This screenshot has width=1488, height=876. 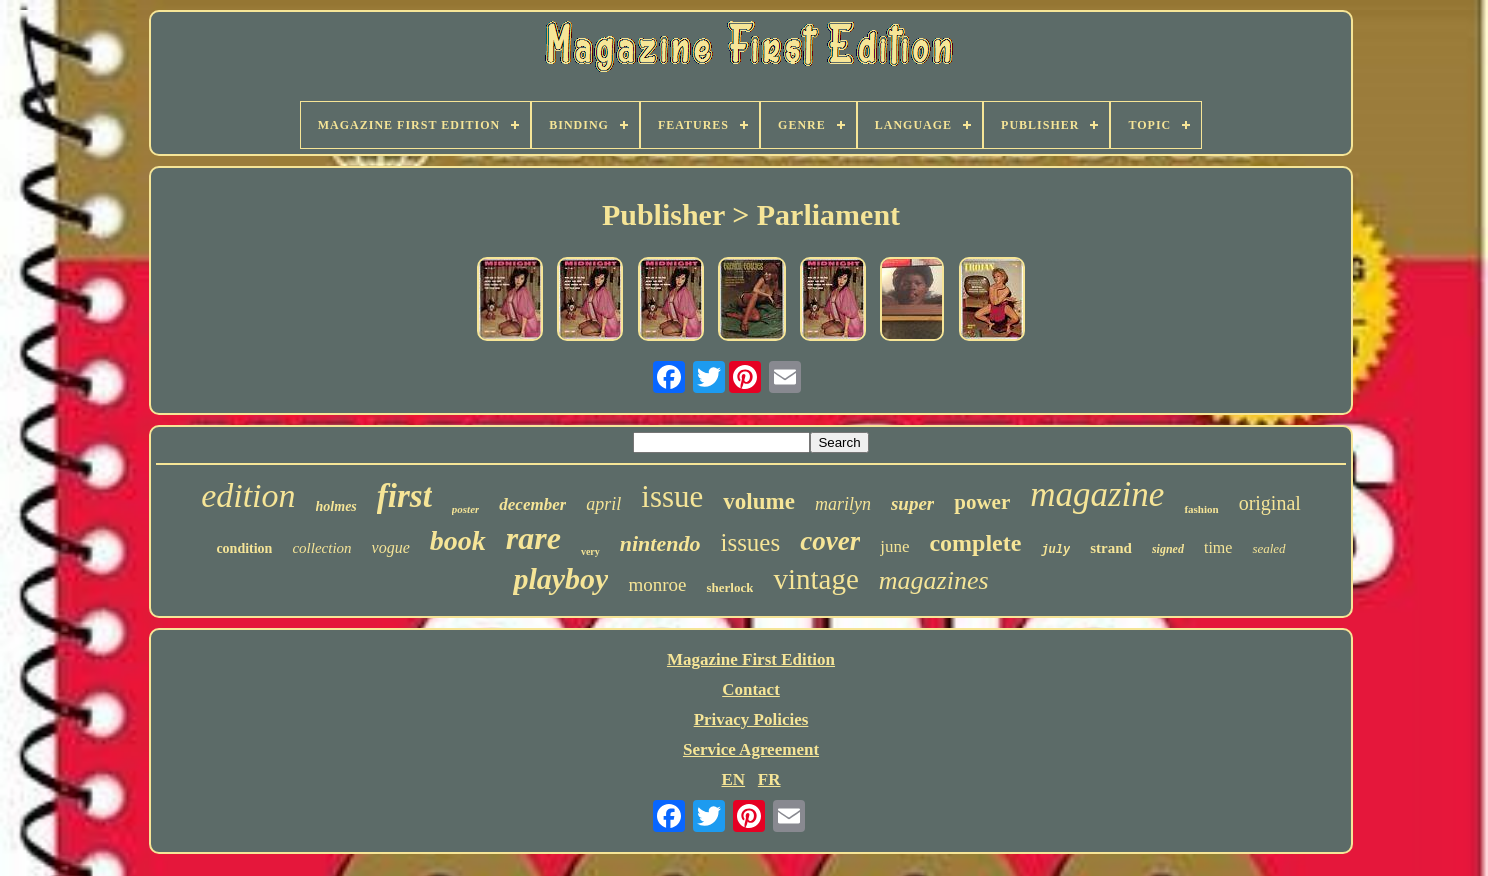 What do you see at coordinates (672, 496) in the screenshot?
I see `issue` at bounding box center [672, 496].